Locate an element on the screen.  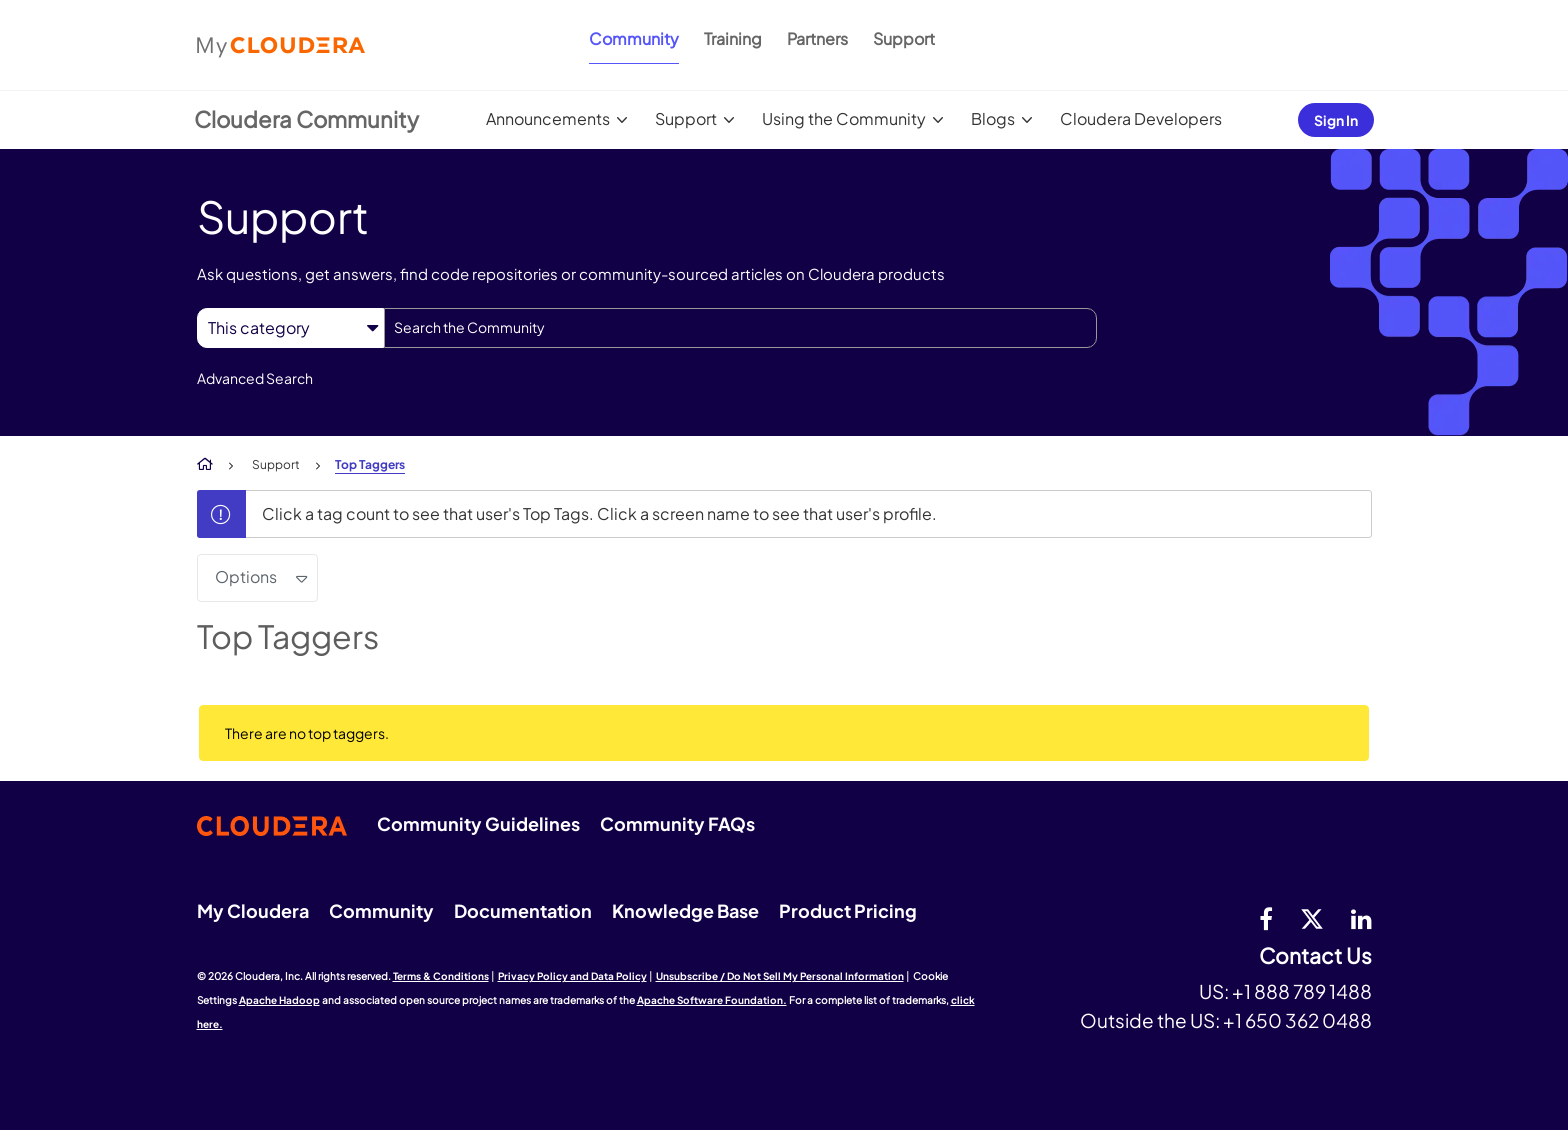
Documentation is located at coordinates (523, 910).